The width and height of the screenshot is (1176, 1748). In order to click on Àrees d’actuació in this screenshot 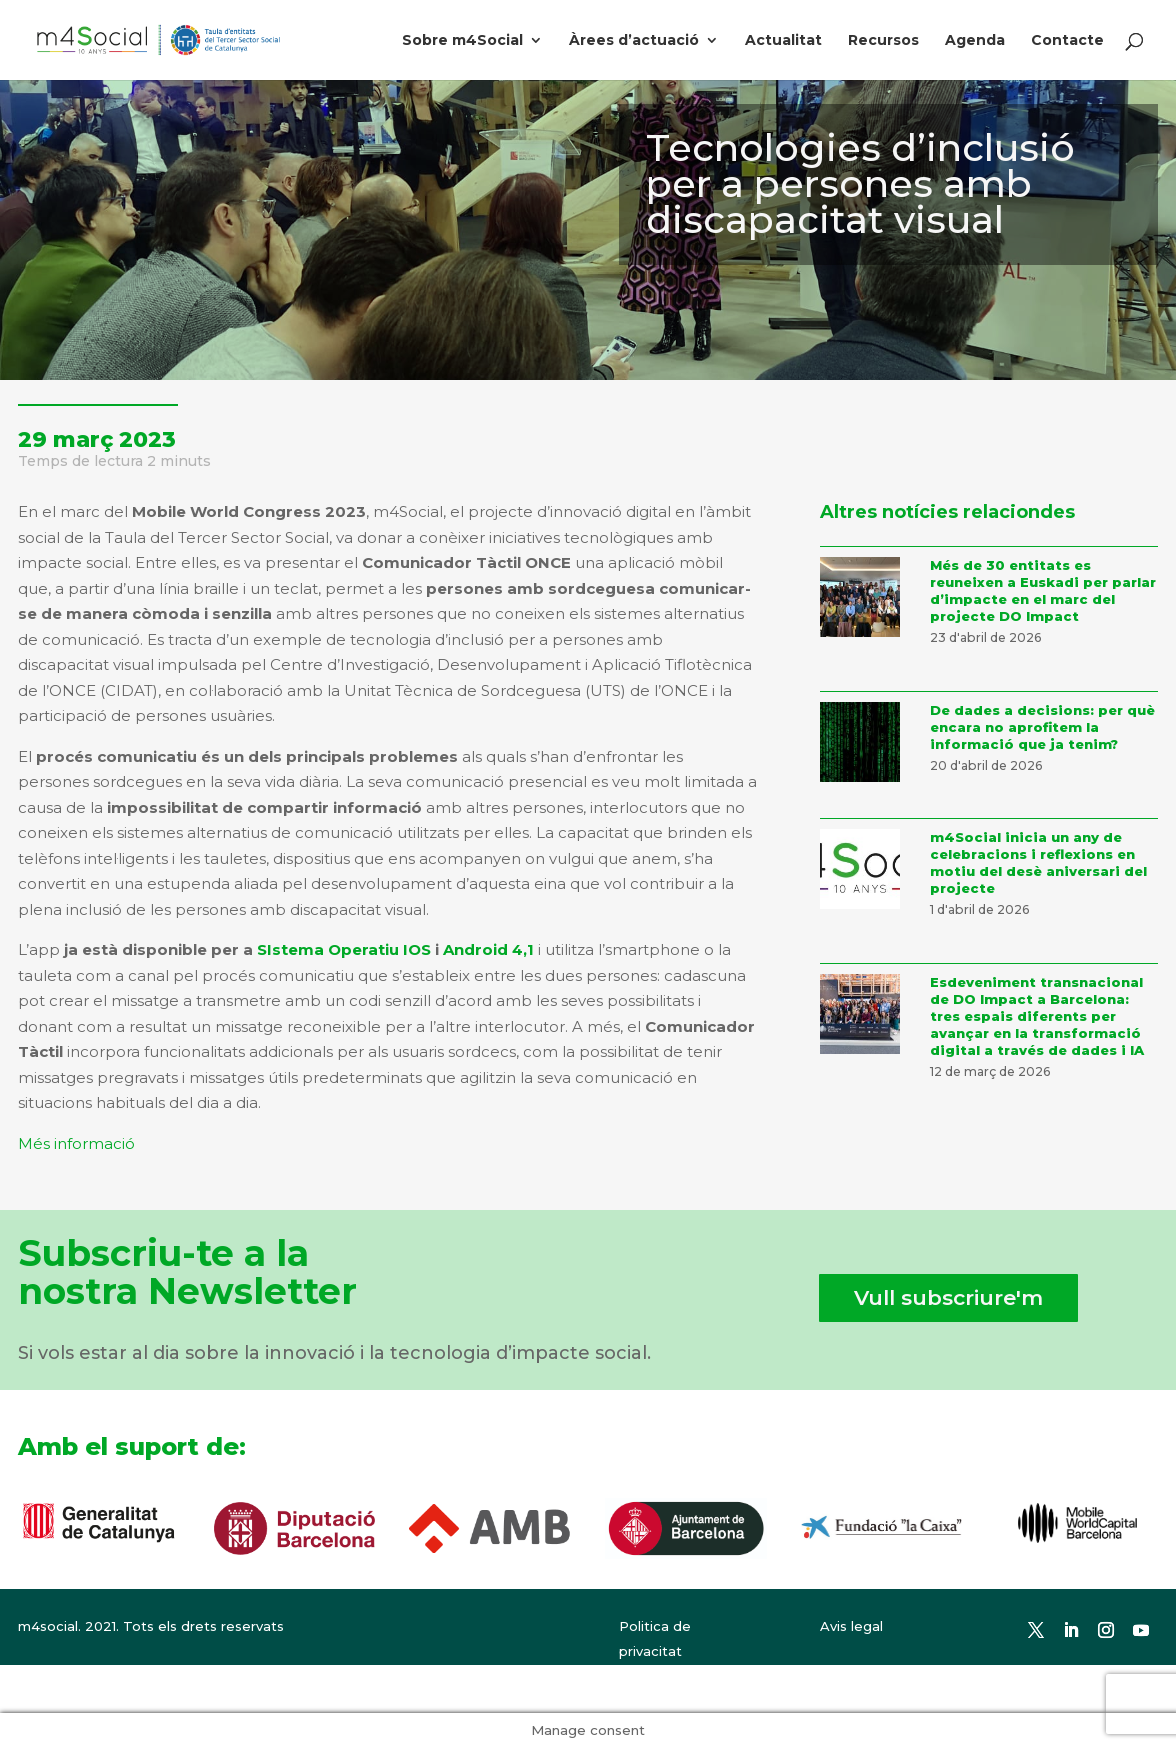, I will do `click(634, 41)`.